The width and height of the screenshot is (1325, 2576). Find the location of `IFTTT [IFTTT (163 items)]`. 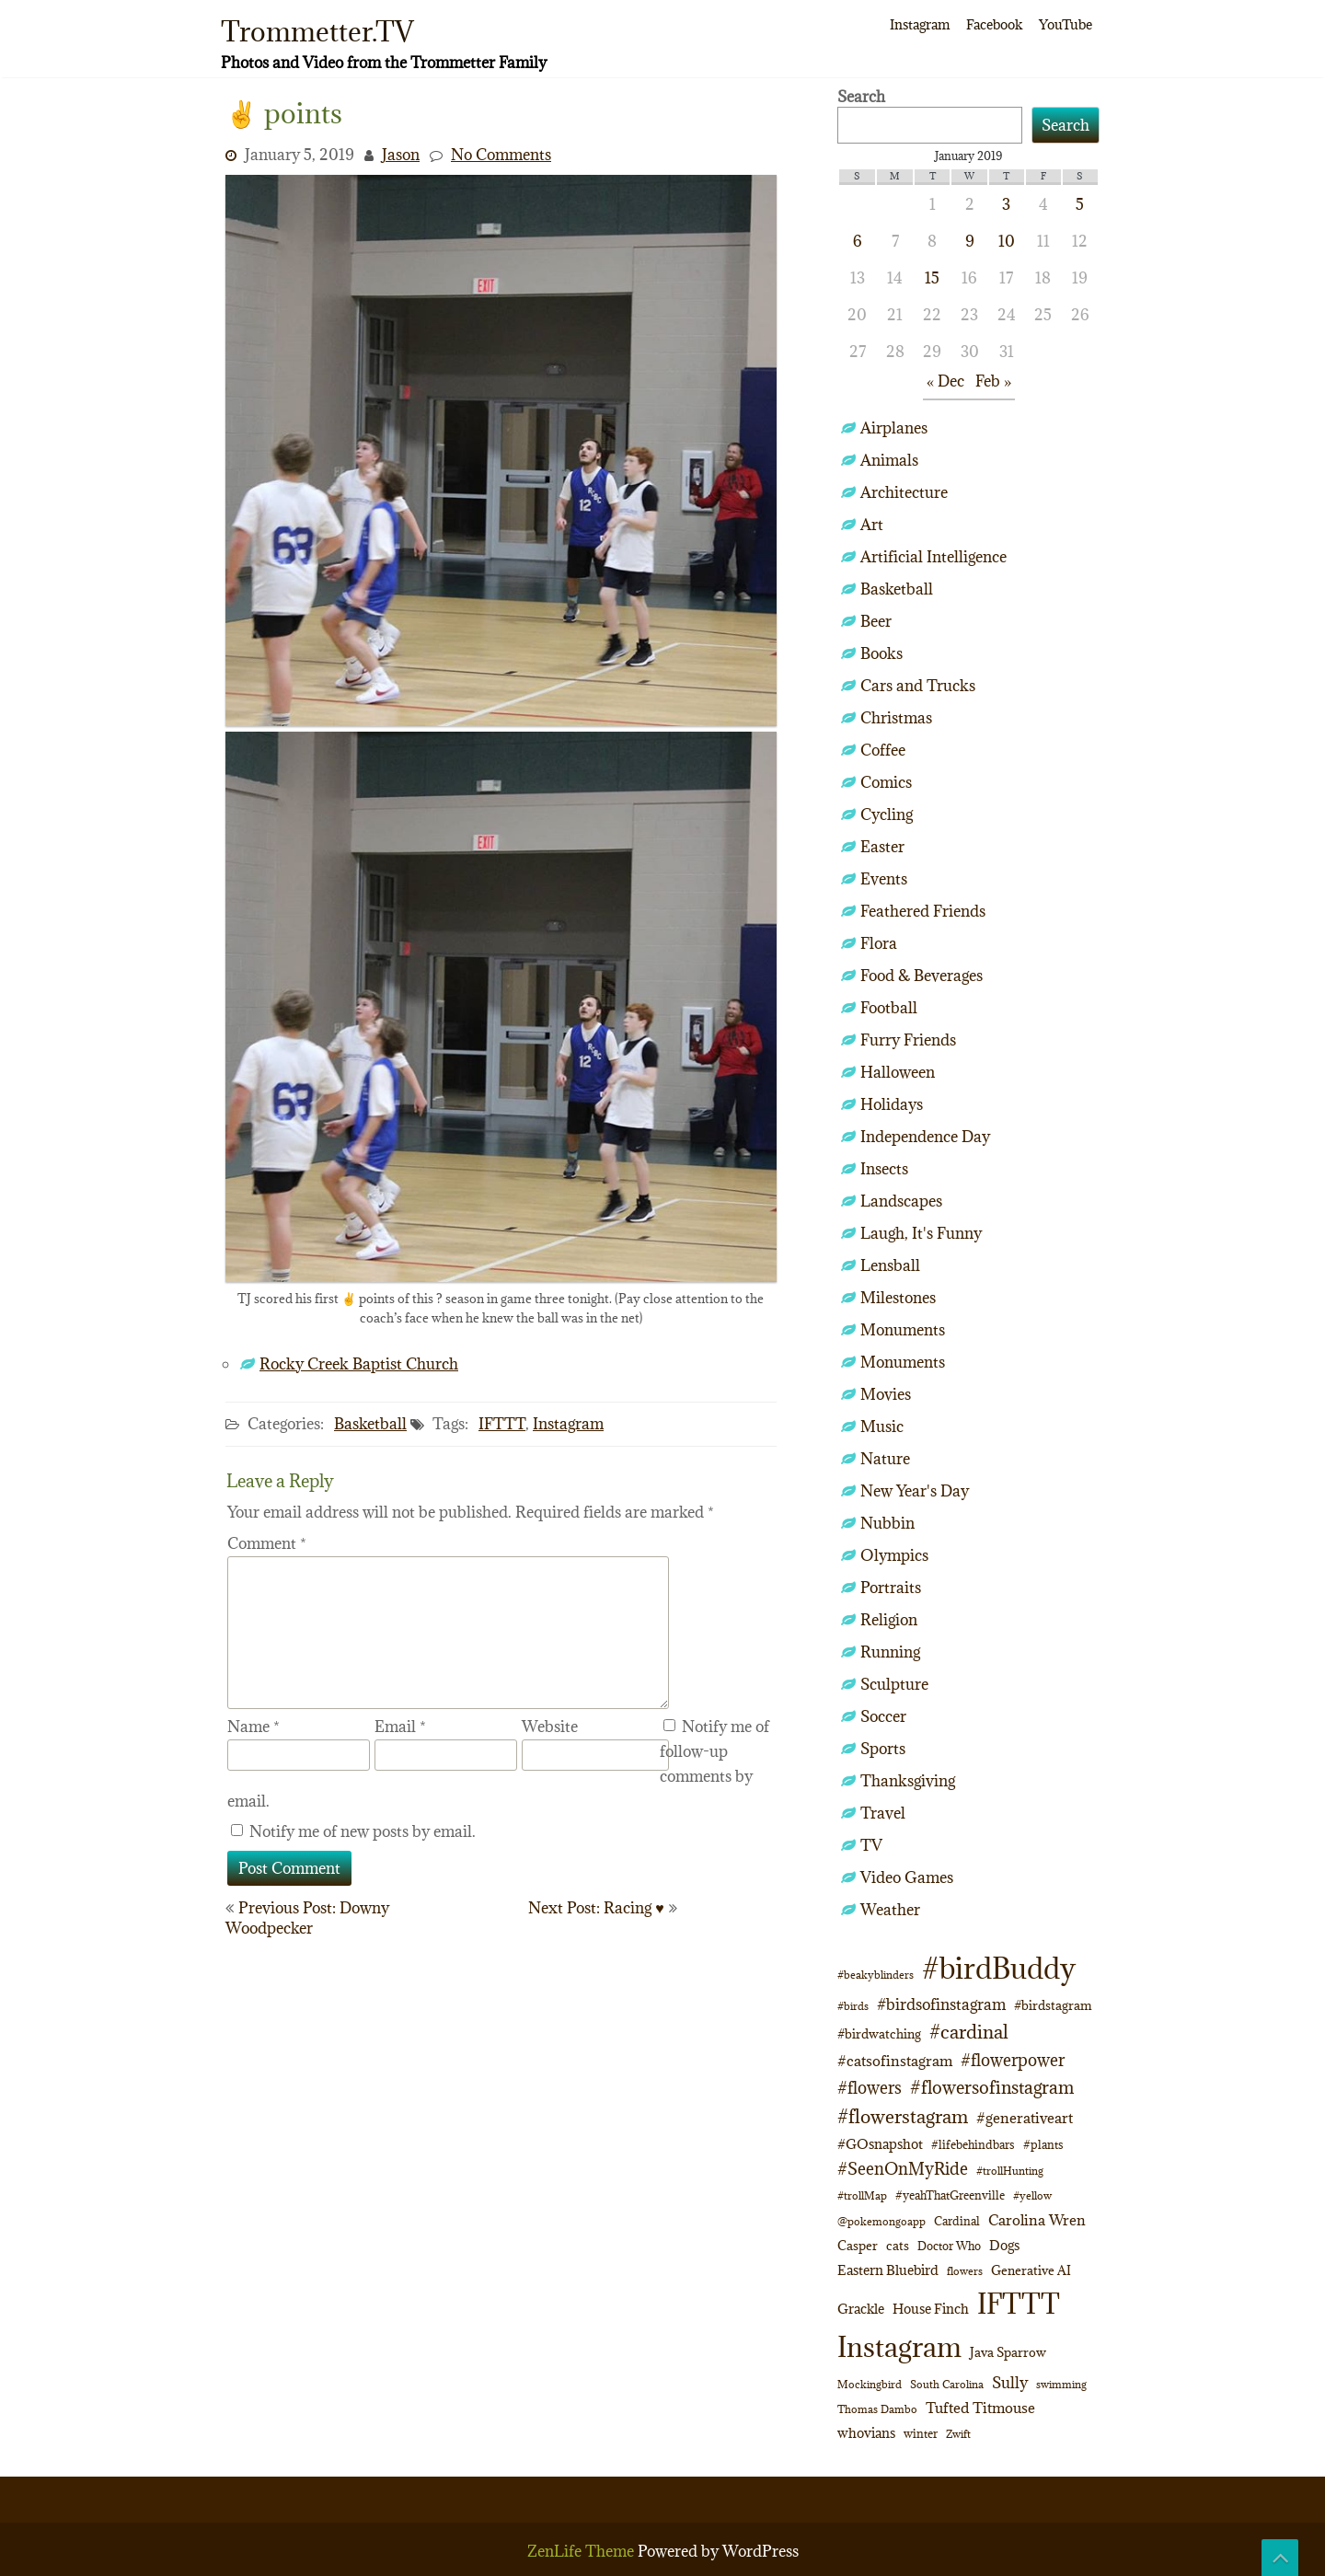

IFTTT [IFTTT (163 items)] is located at coordinates (1018, 2303).